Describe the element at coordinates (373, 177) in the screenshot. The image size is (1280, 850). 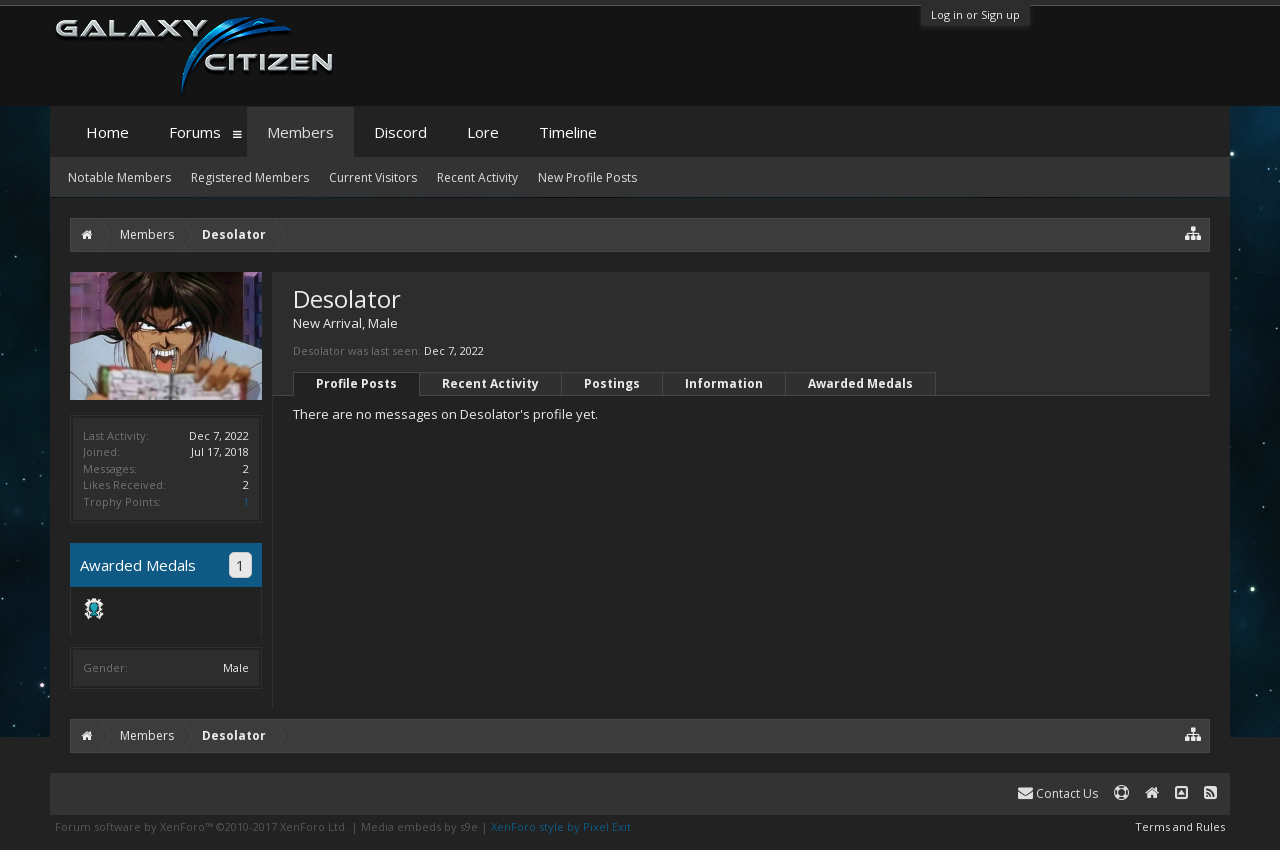
I see `Current Visitors` at that location.